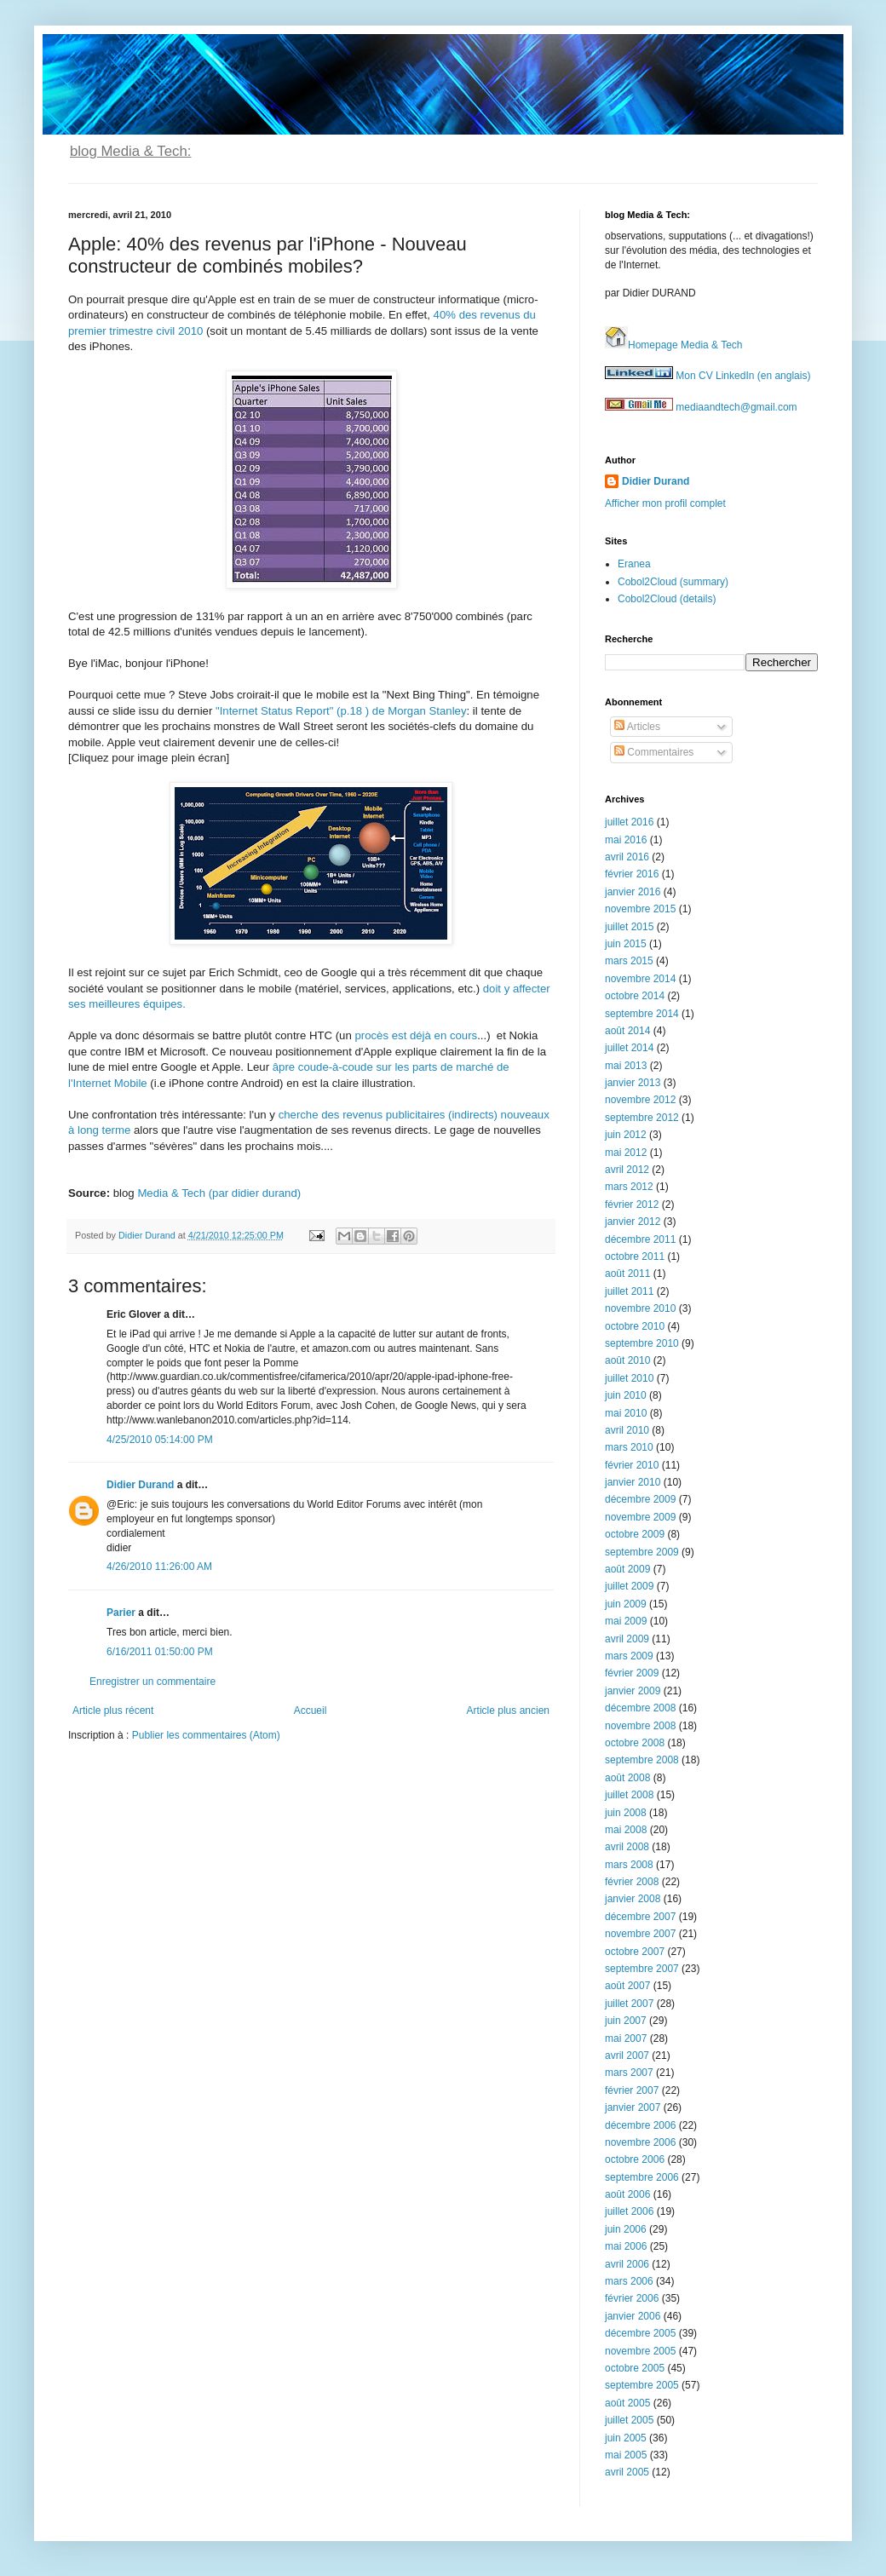 This screenshot has width=886, height=2576. What do you see at coordinates (627, 1778) in the screenshot?
I see `août 2008` at bounding box center [627, 1778].